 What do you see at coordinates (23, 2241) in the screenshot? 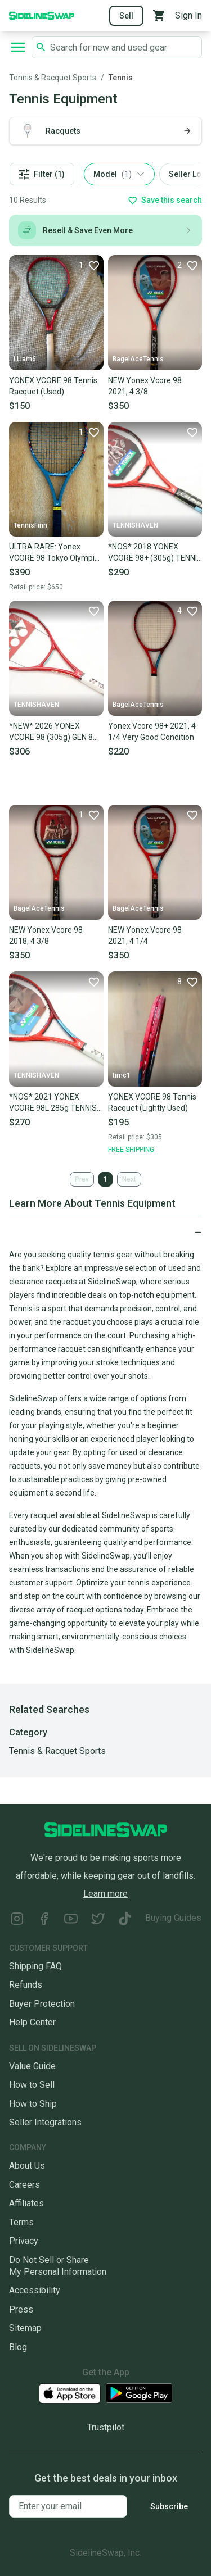
I see `Privacy` at bounding box center [23, 2241].